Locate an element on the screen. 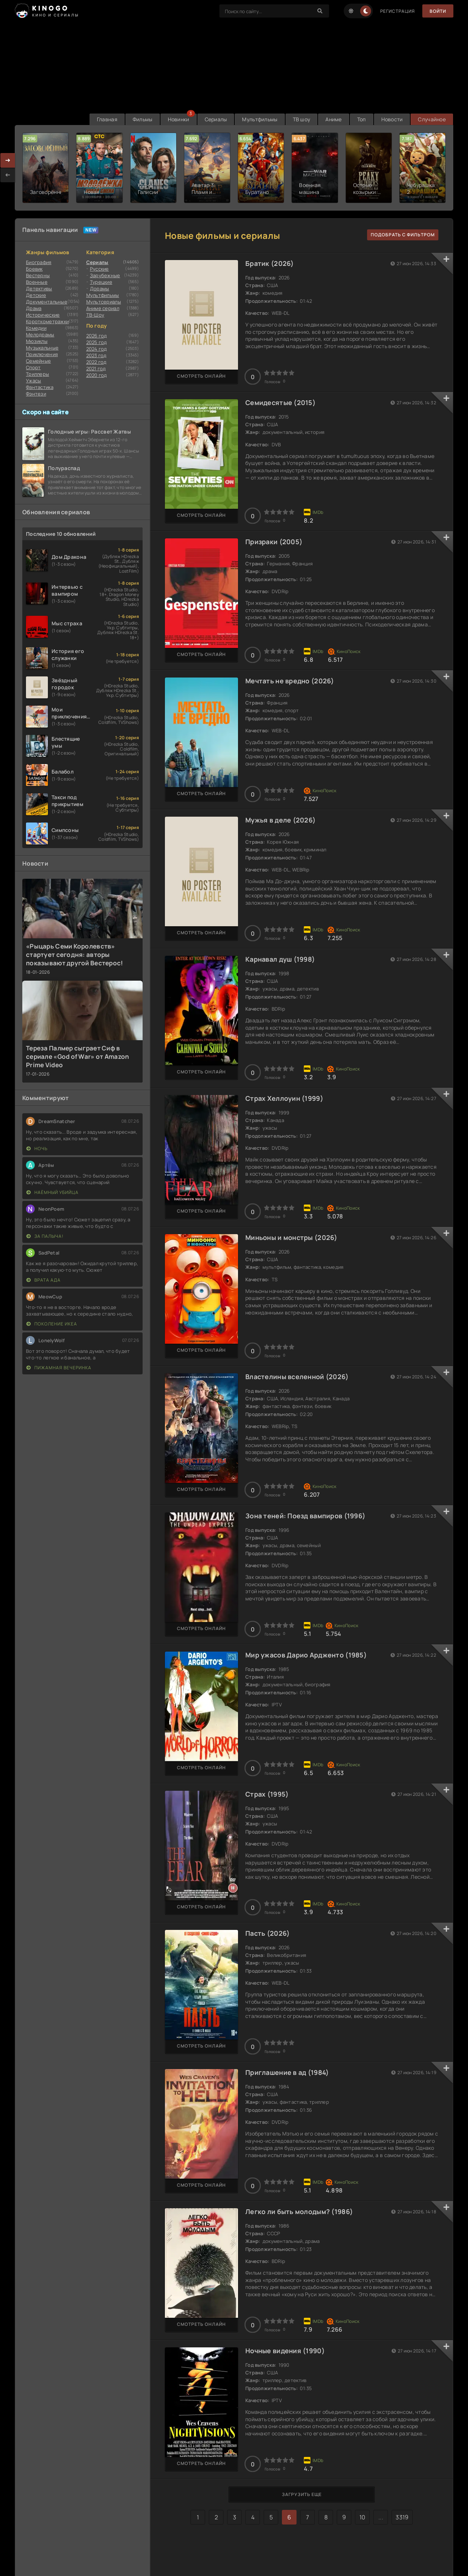  Главная is located at coordinates (107, 119).